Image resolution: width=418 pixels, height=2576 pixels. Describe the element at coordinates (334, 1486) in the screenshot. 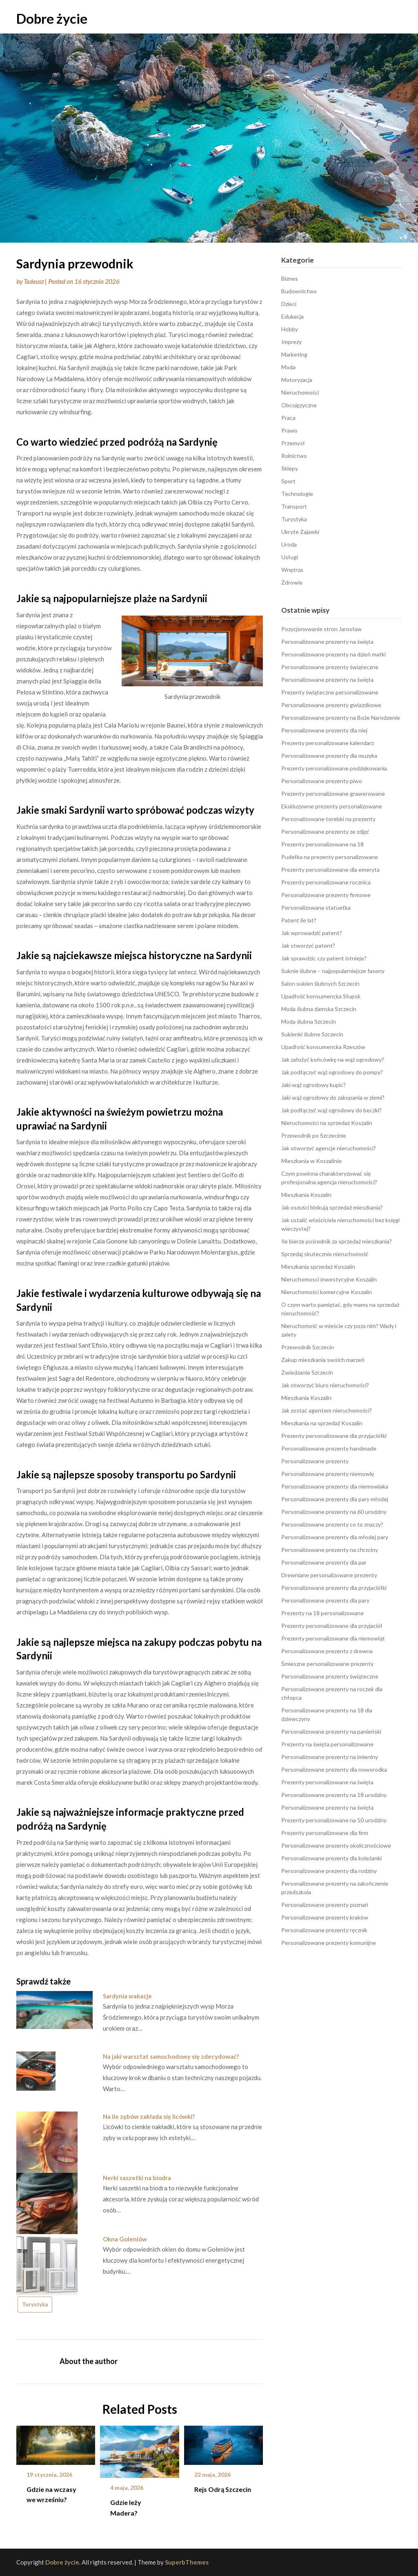

I see `Personalizowane prezenty dla niemowlaka` at that location.